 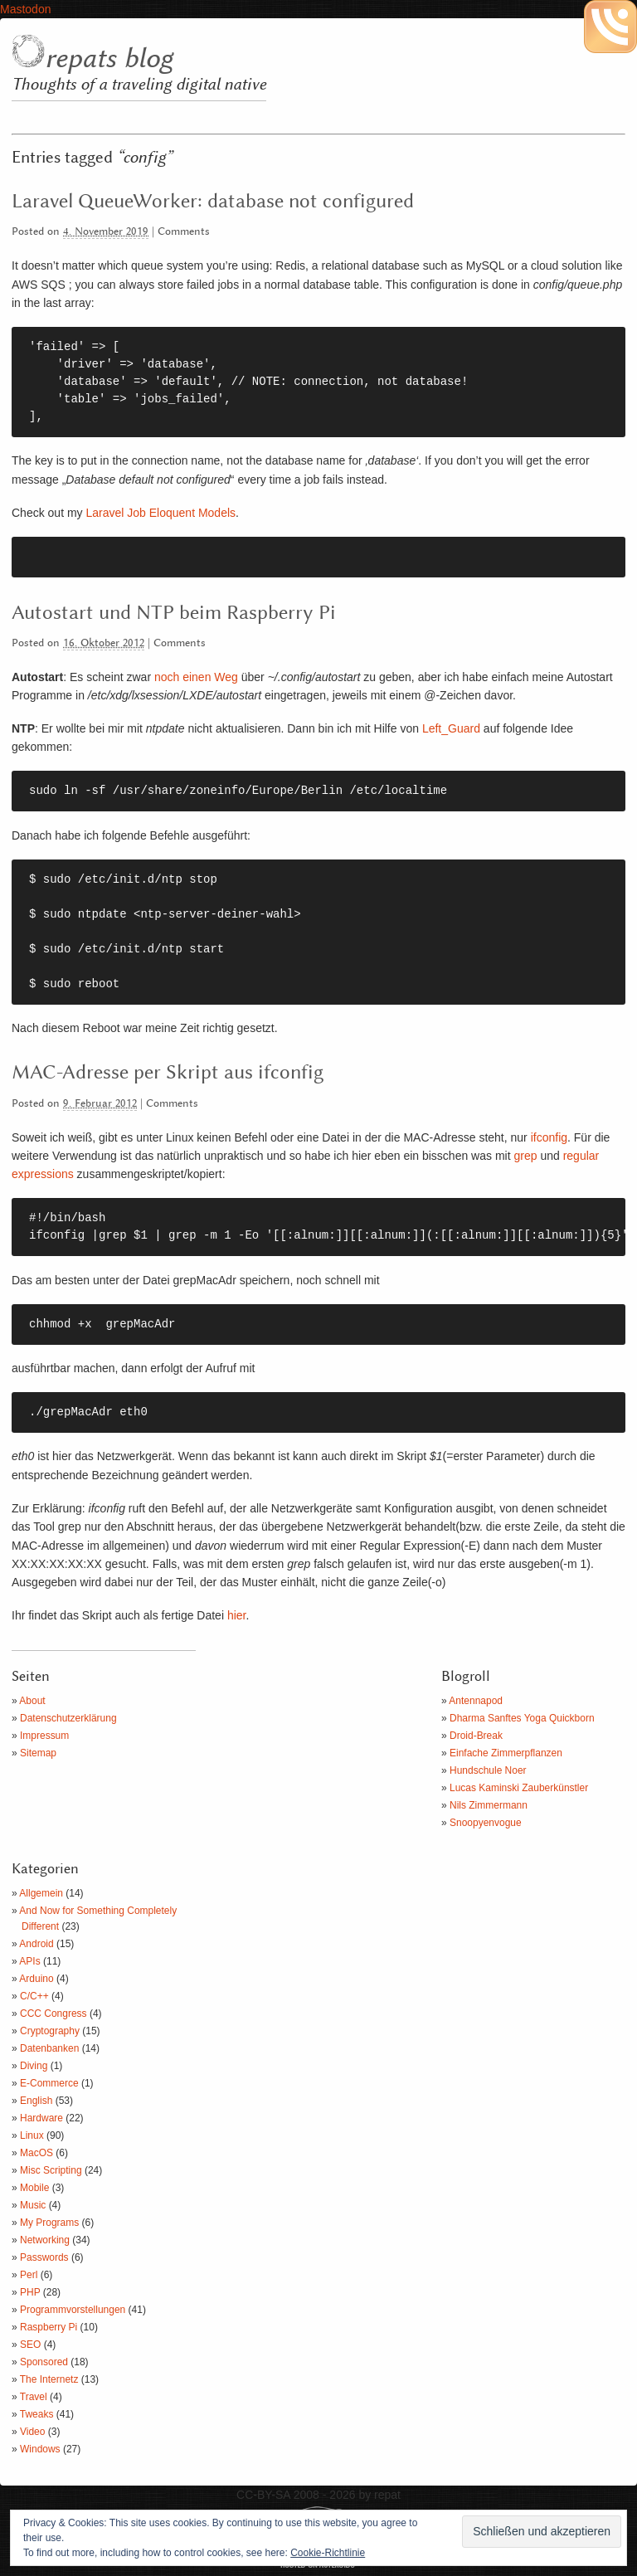 What do you see at coordinates (327, 2553) in the screenshot?
I see `Cookie-Richtlinie` at bounding box center [327, 2553].